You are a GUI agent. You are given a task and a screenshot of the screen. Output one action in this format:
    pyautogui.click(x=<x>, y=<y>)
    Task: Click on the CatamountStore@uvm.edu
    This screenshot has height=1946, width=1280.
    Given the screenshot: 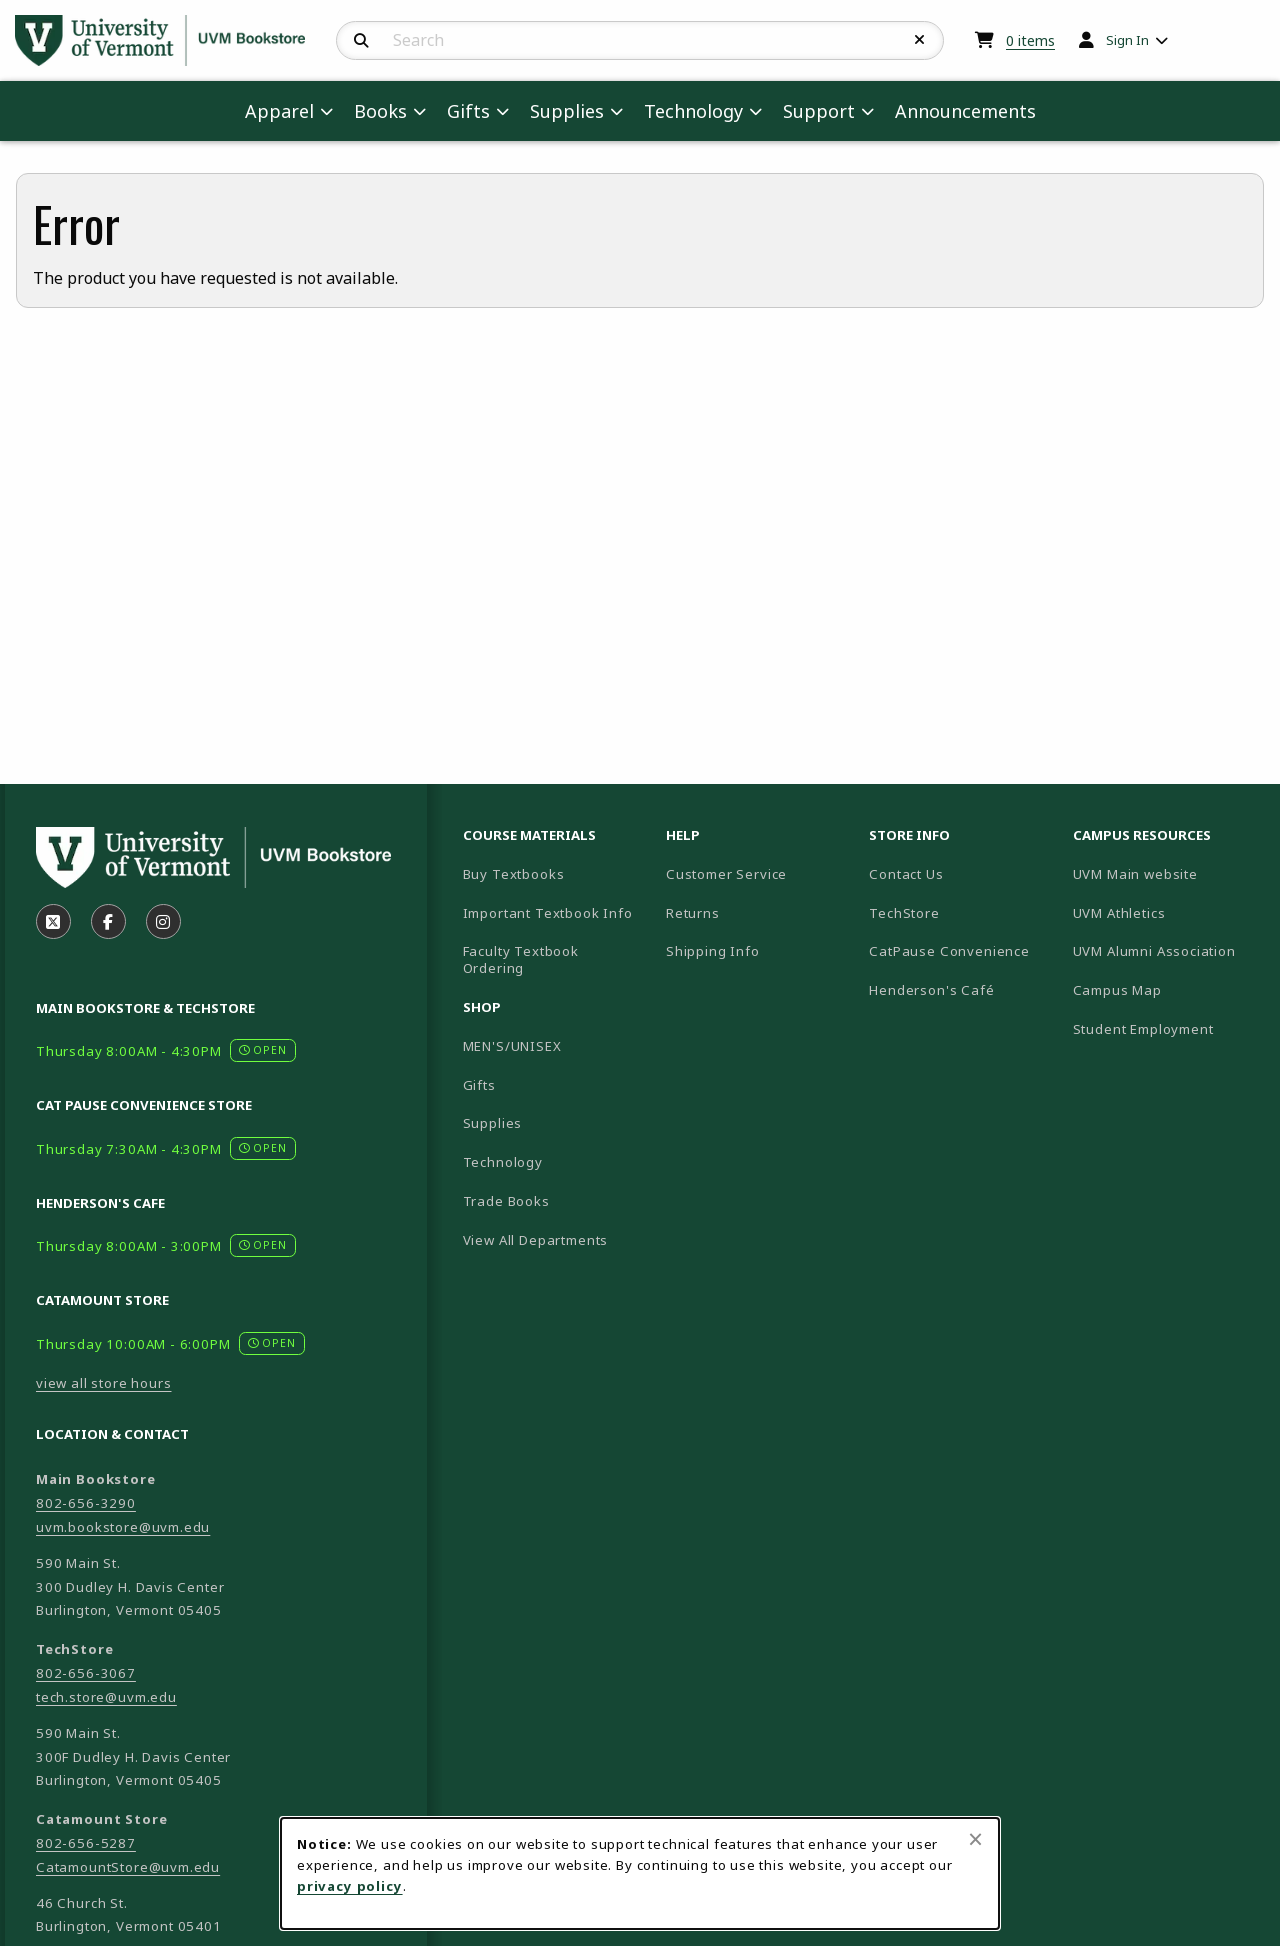 What is the action you would take?
    pyautogui.click(x=128, y=1867)
    